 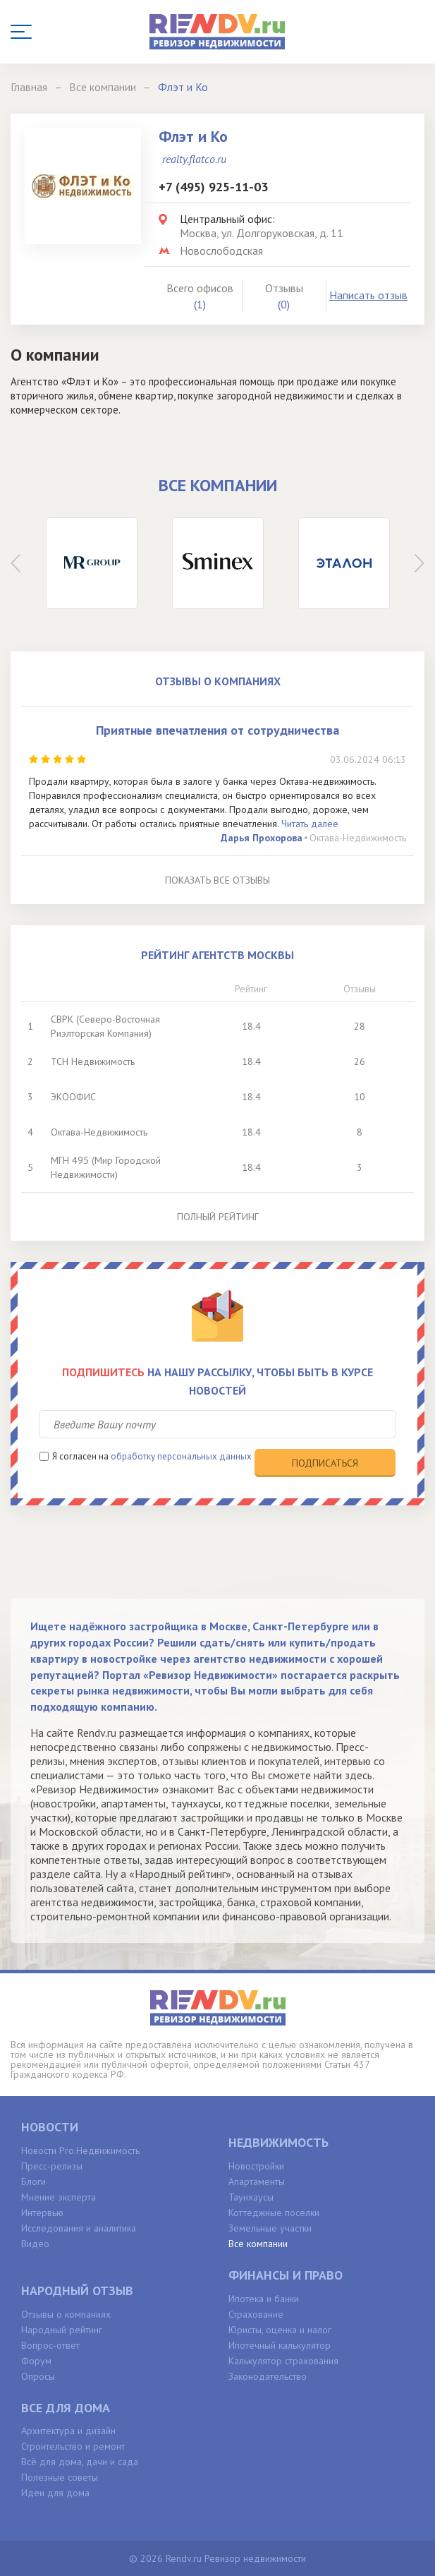 What do you see at coordinates (59, 2477) in the screenshot?
I see `Полезные советы` at bounding box center [59, 2477].